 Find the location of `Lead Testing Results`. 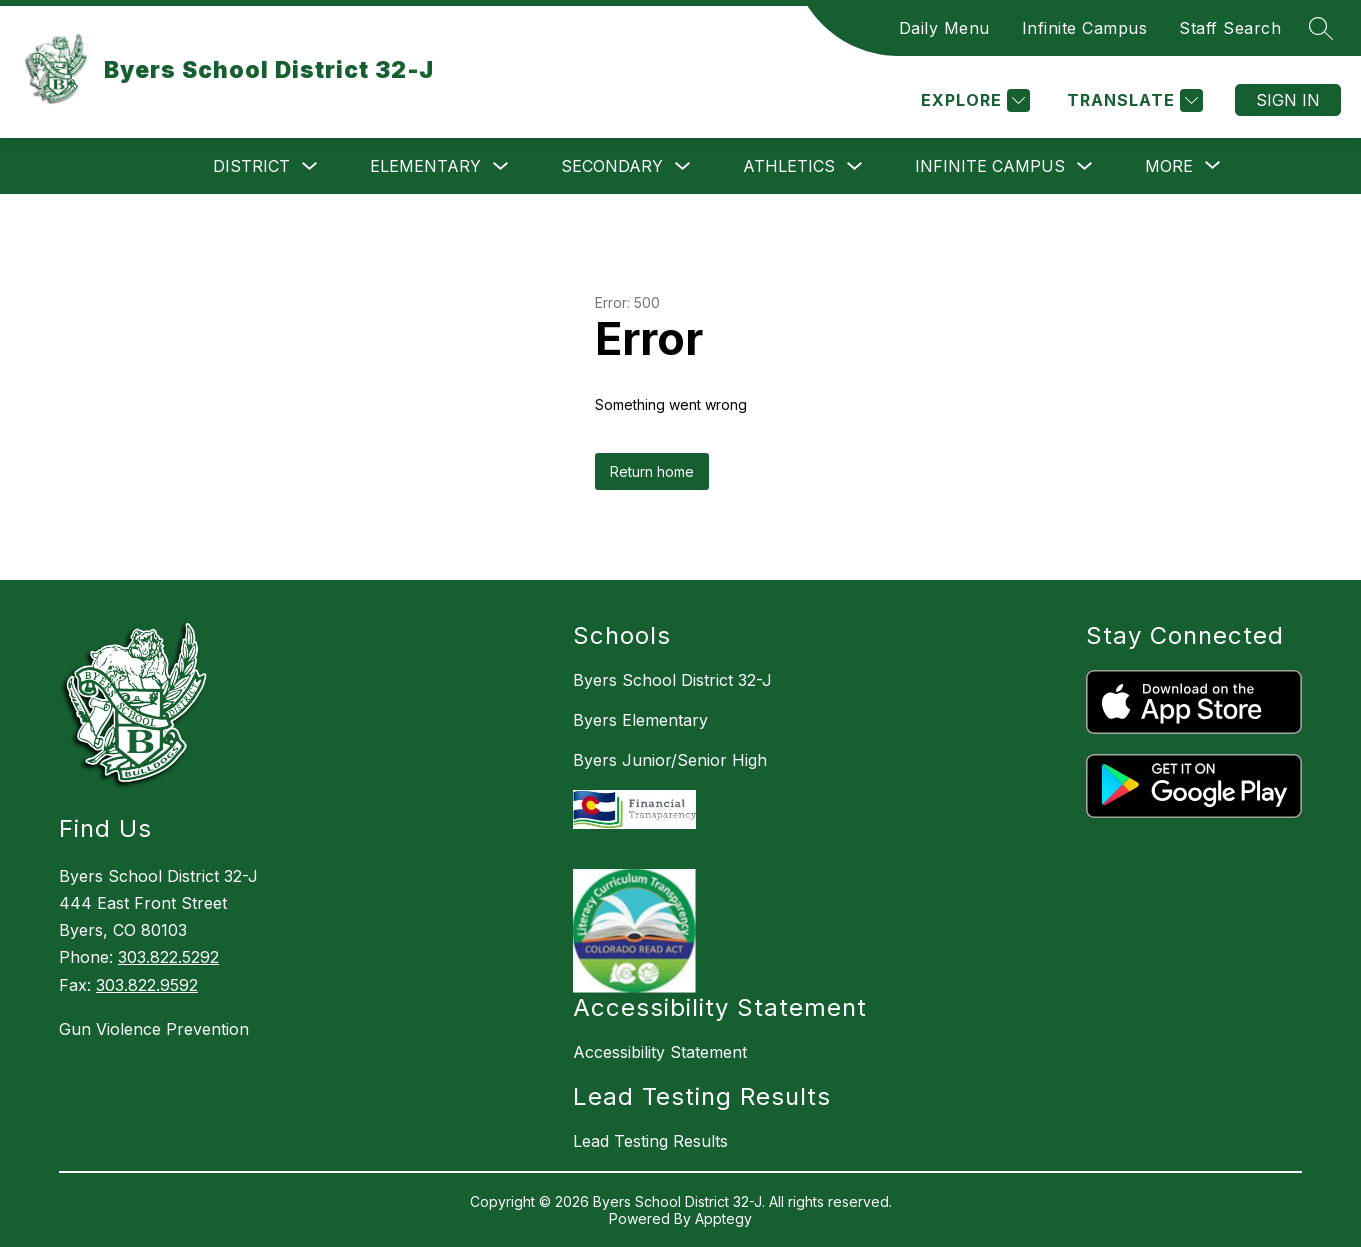

Lead Testing Results is located at coordinates (650, 1141).